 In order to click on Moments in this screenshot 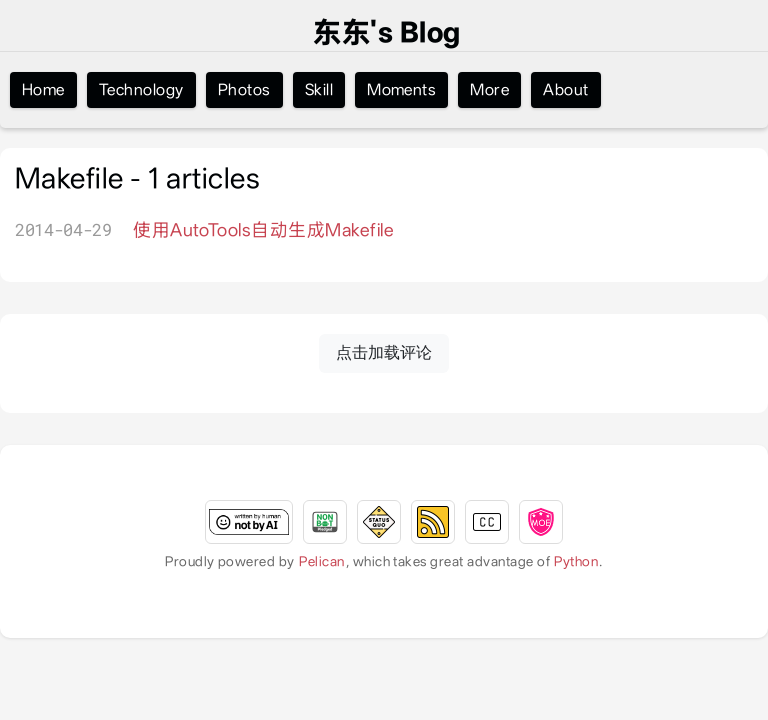, I will do `click(401, 89)`.